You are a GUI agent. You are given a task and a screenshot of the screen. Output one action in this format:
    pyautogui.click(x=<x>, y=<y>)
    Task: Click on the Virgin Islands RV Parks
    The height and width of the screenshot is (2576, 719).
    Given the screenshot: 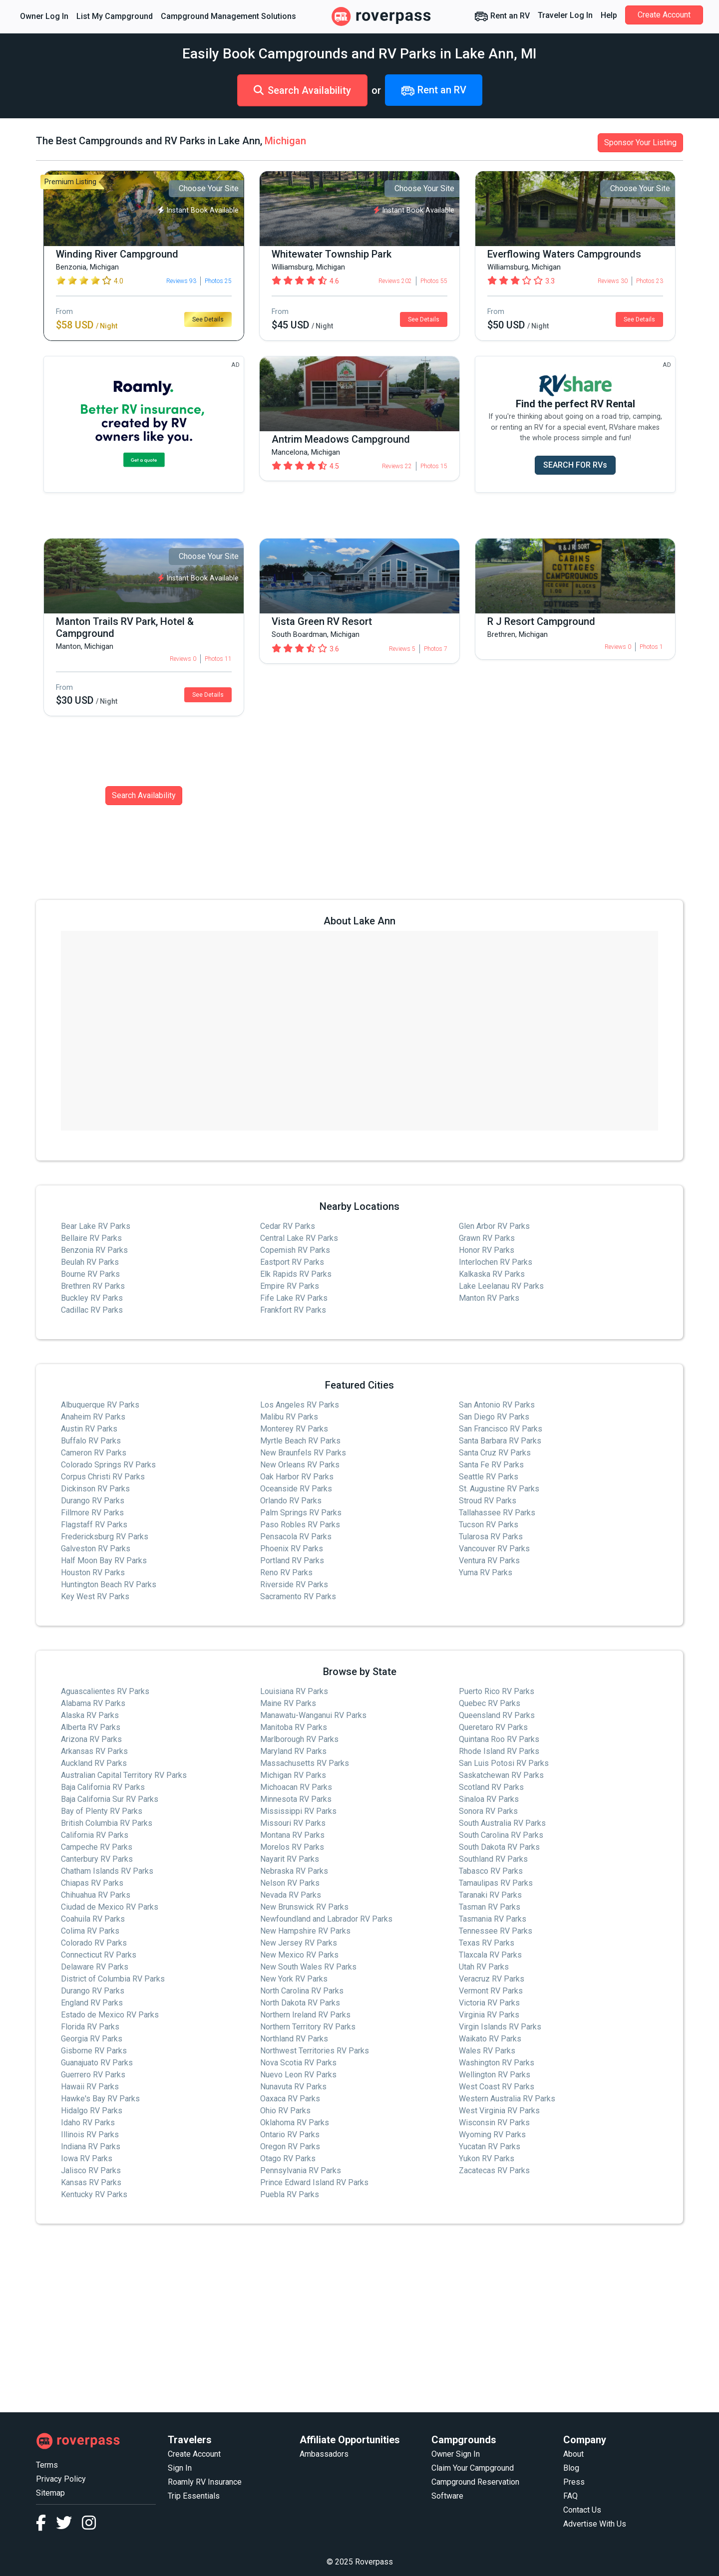 What is the action you would take?
    pyautogui.click(x=500, y=2026)
    